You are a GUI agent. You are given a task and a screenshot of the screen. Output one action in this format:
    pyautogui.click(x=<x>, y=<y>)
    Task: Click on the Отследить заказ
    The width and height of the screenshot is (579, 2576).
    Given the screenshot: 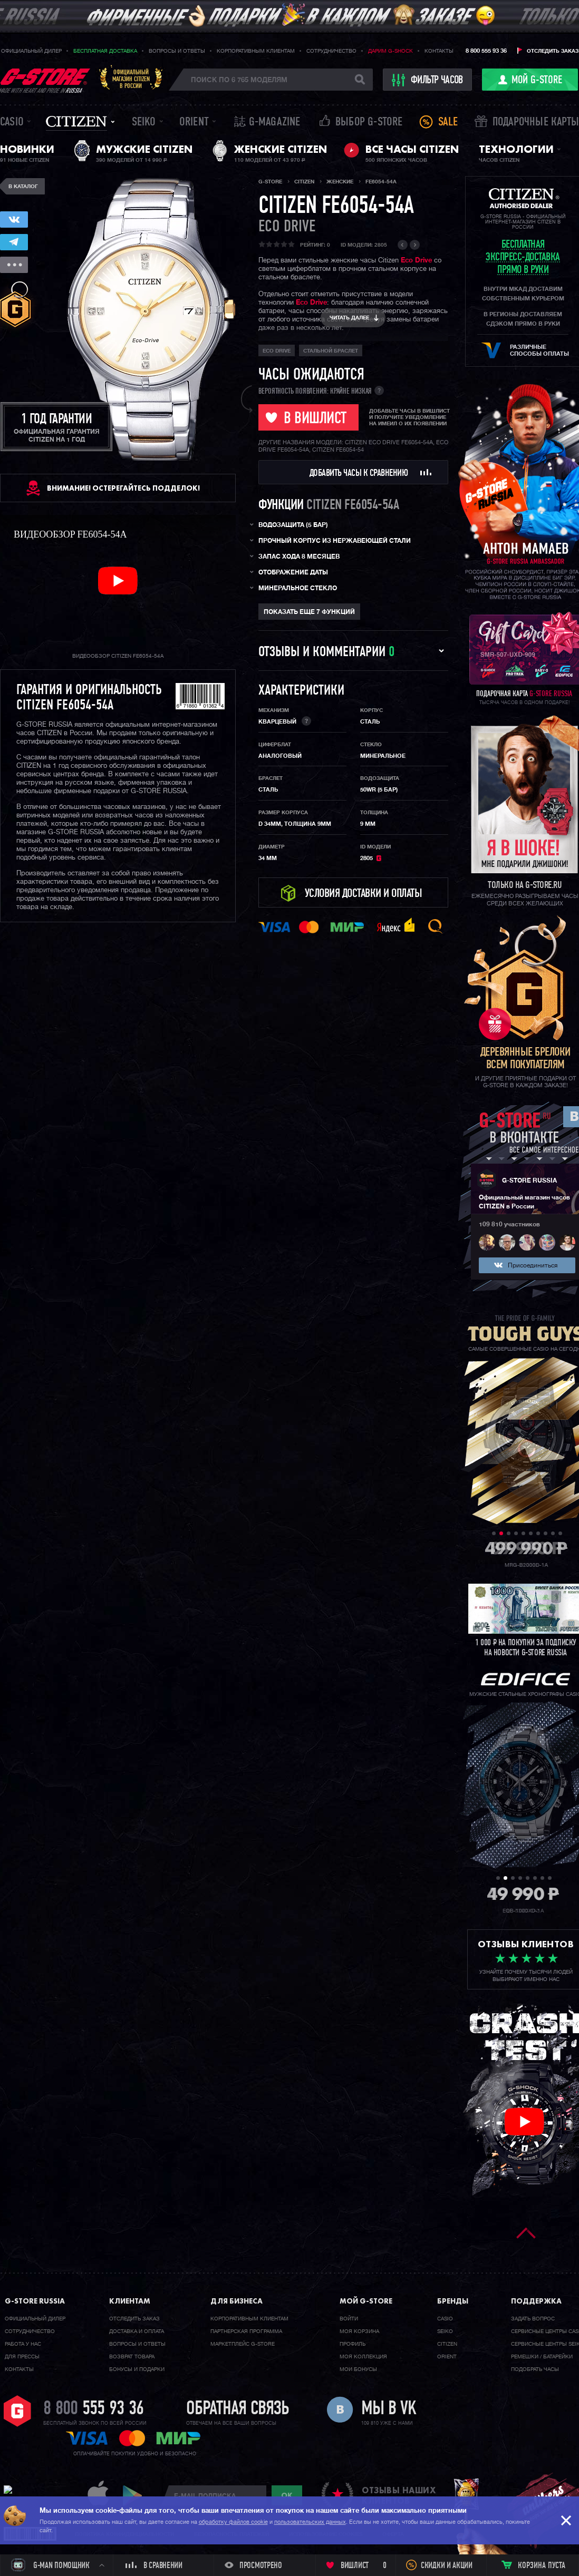 What is the action you would take?
    pyautogui.click(x=552, y=51)
    